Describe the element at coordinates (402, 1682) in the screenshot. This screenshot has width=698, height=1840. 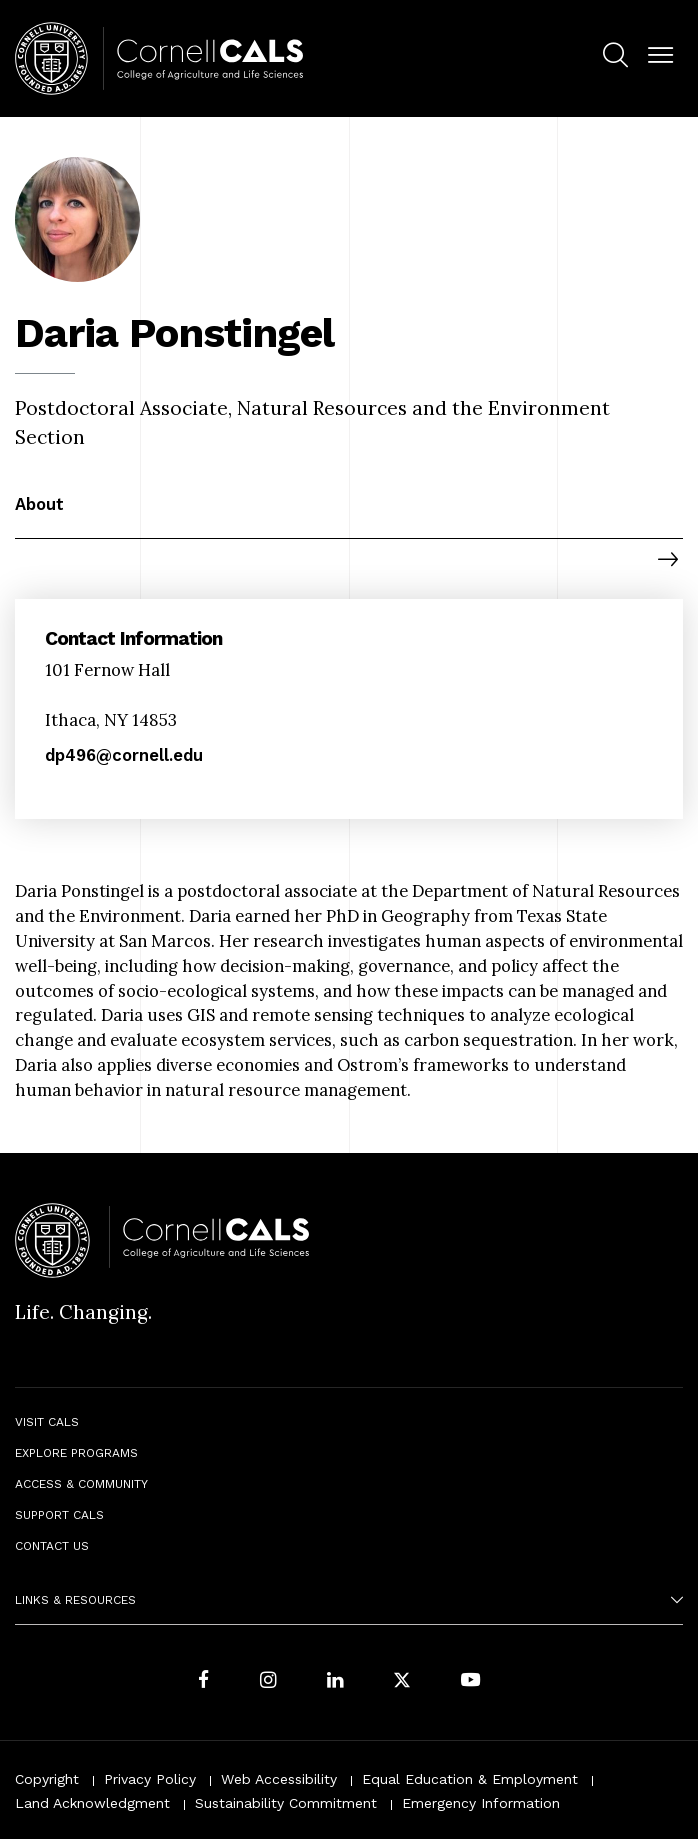
I see `[Follow Cornell CALS on Twitter X]` at that location.